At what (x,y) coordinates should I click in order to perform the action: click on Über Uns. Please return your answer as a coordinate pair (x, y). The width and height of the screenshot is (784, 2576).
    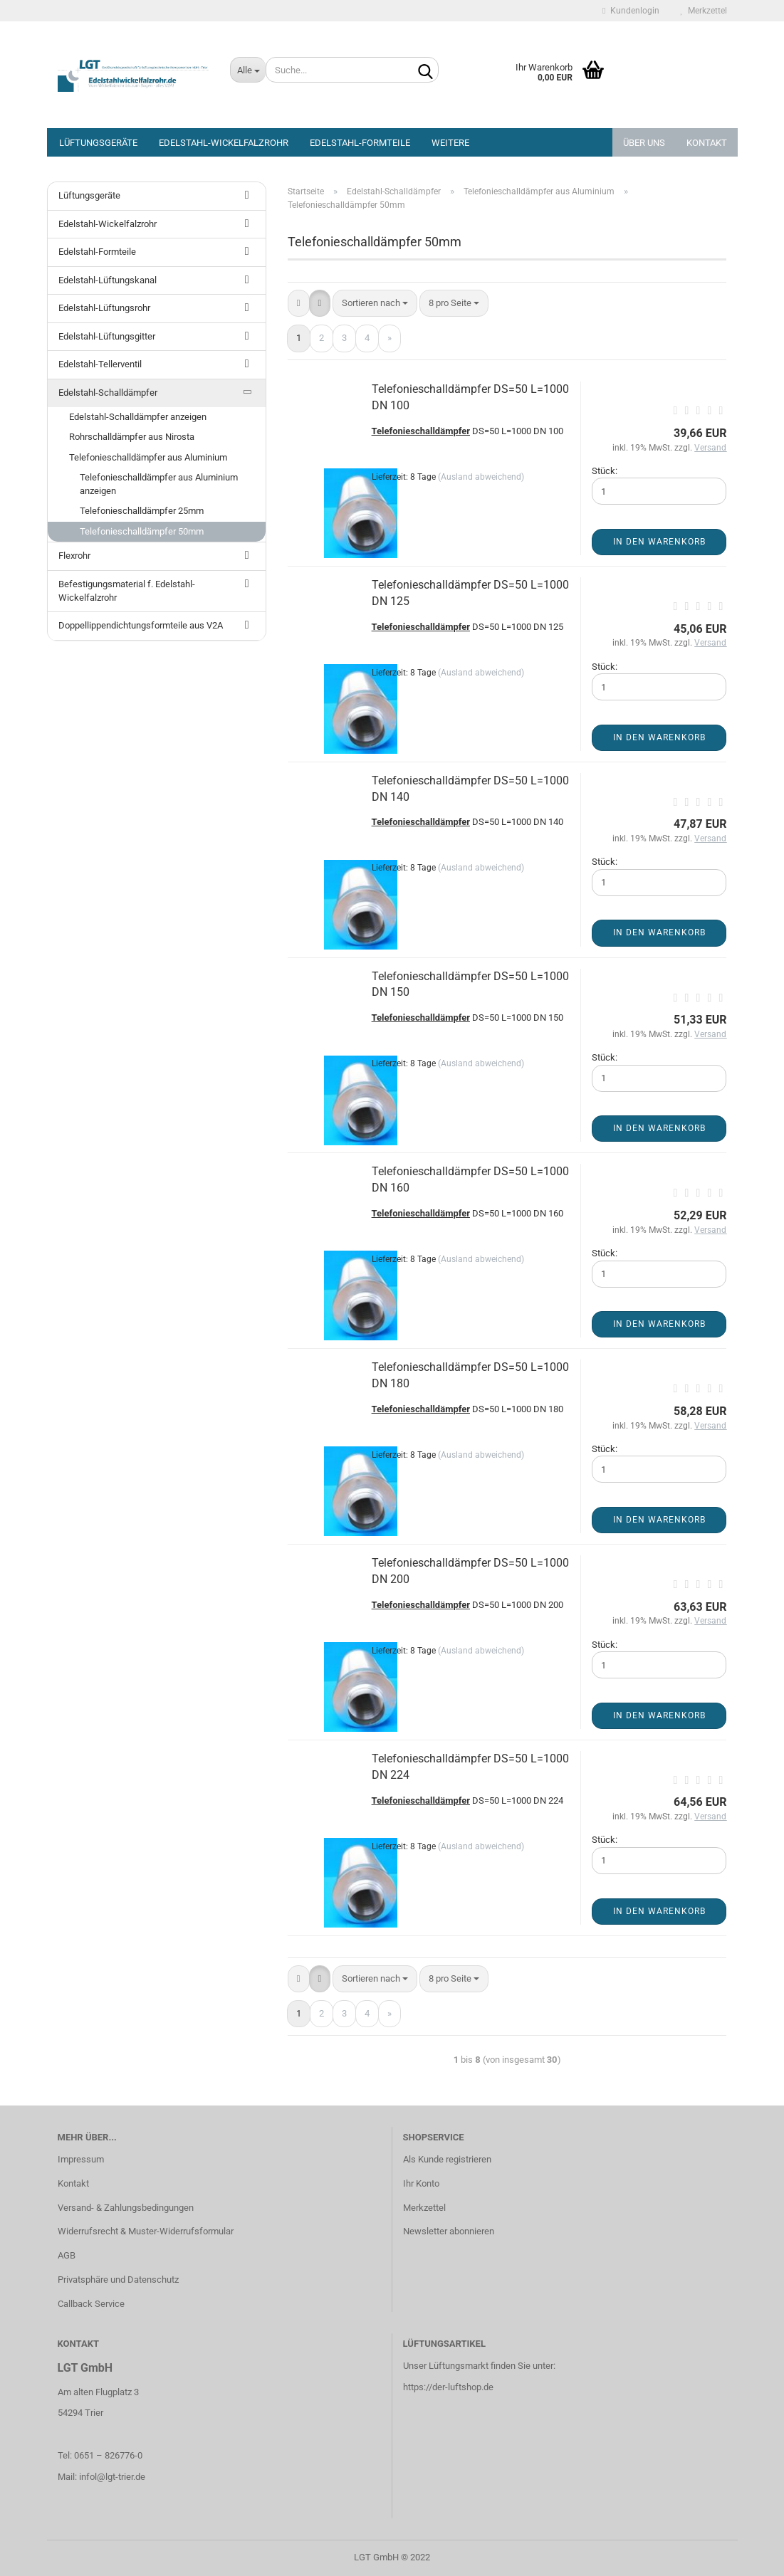
    Looking at the image, I should click on (644, 142).